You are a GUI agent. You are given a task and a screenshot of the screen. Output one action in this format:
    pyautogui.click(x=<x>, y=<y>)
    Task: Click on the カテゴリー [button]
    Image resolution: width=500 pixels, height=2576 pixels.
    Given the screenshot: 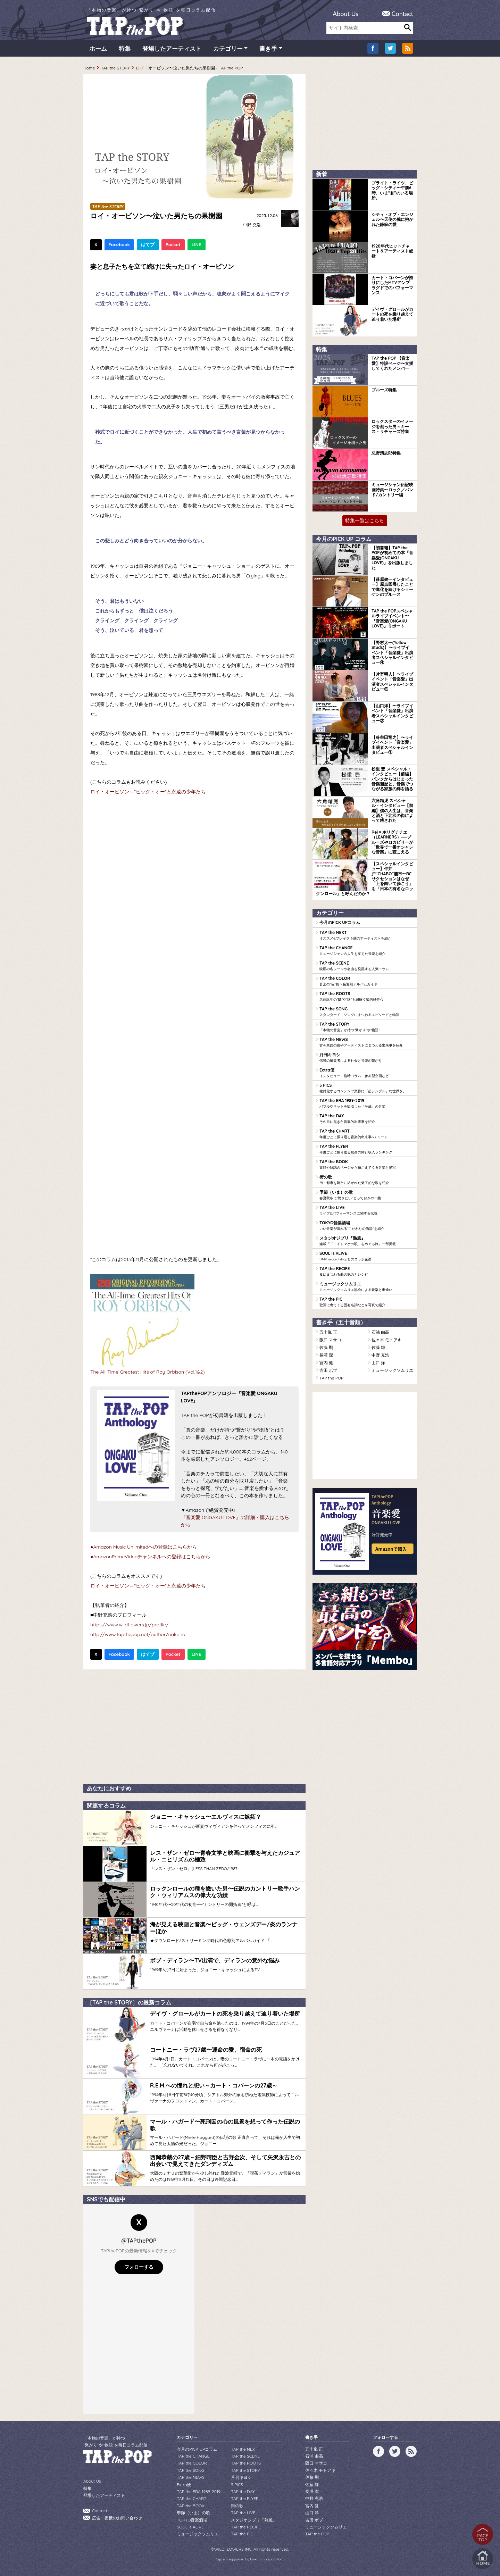 What is the action you would take?
    pyautogui.click(x=228, y=48)
    